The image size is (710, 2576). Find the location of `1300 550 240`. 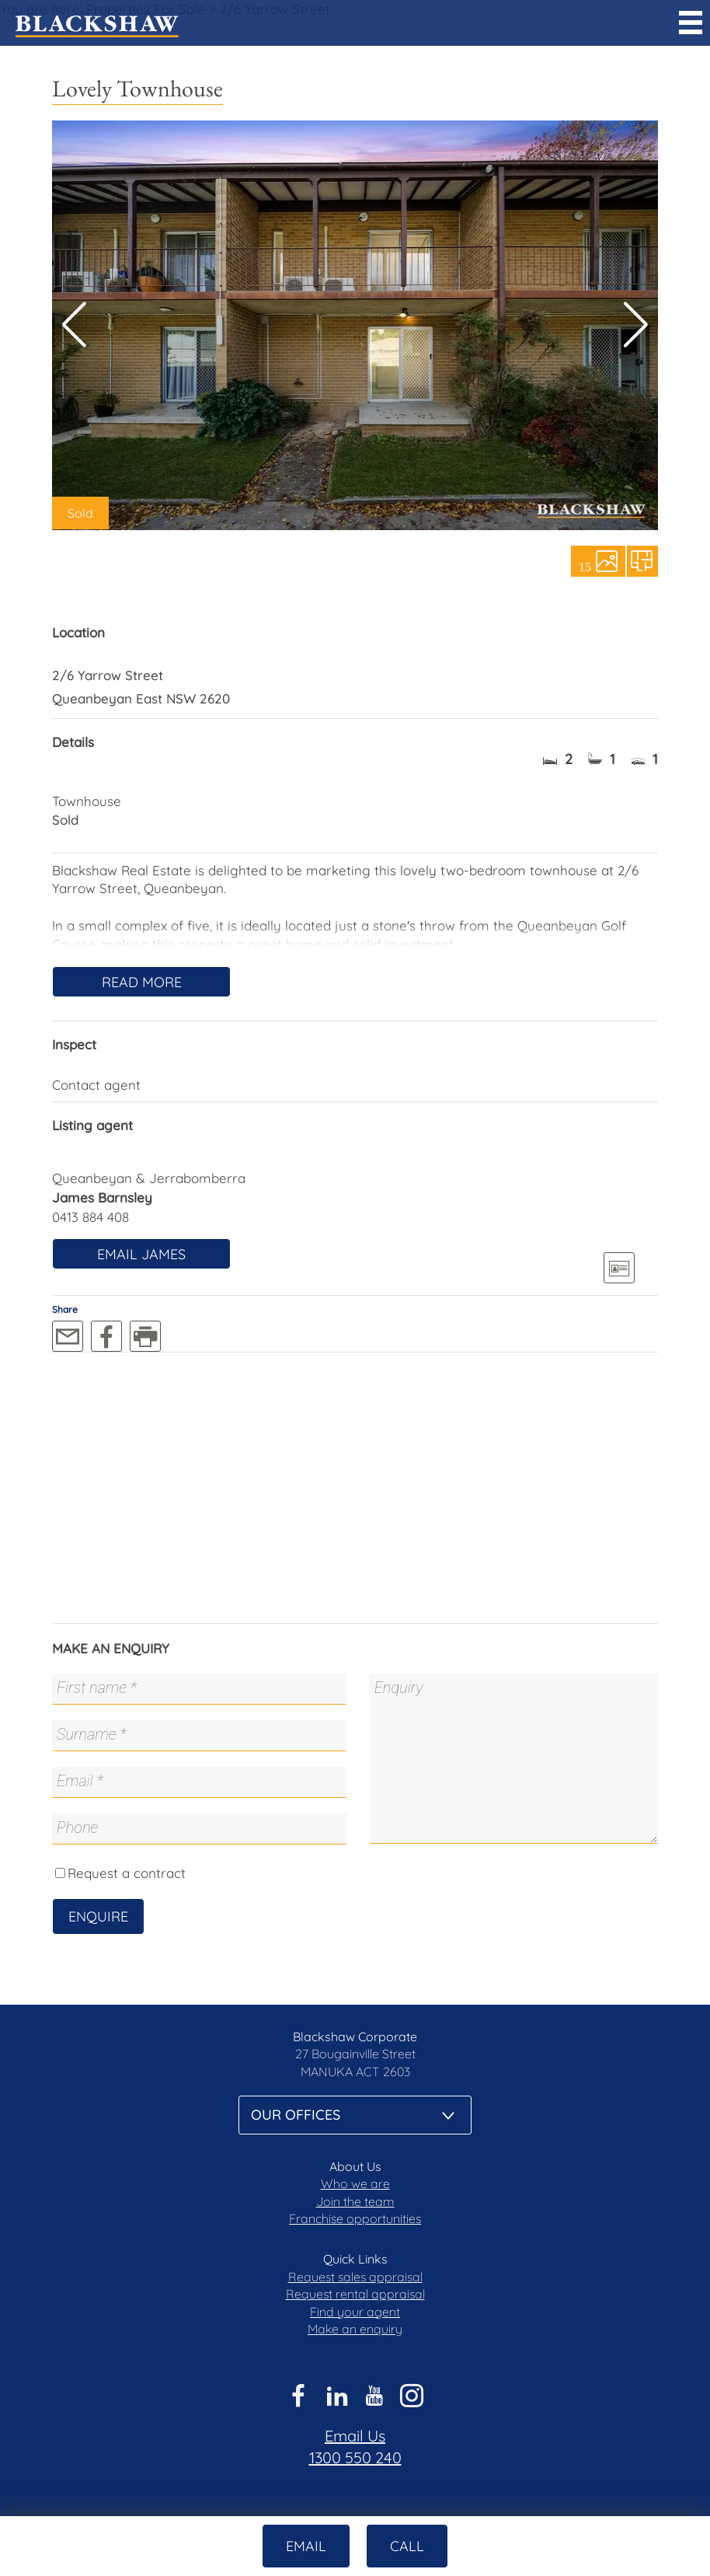

1300 550 240 is located at coordinates (355, 2457).